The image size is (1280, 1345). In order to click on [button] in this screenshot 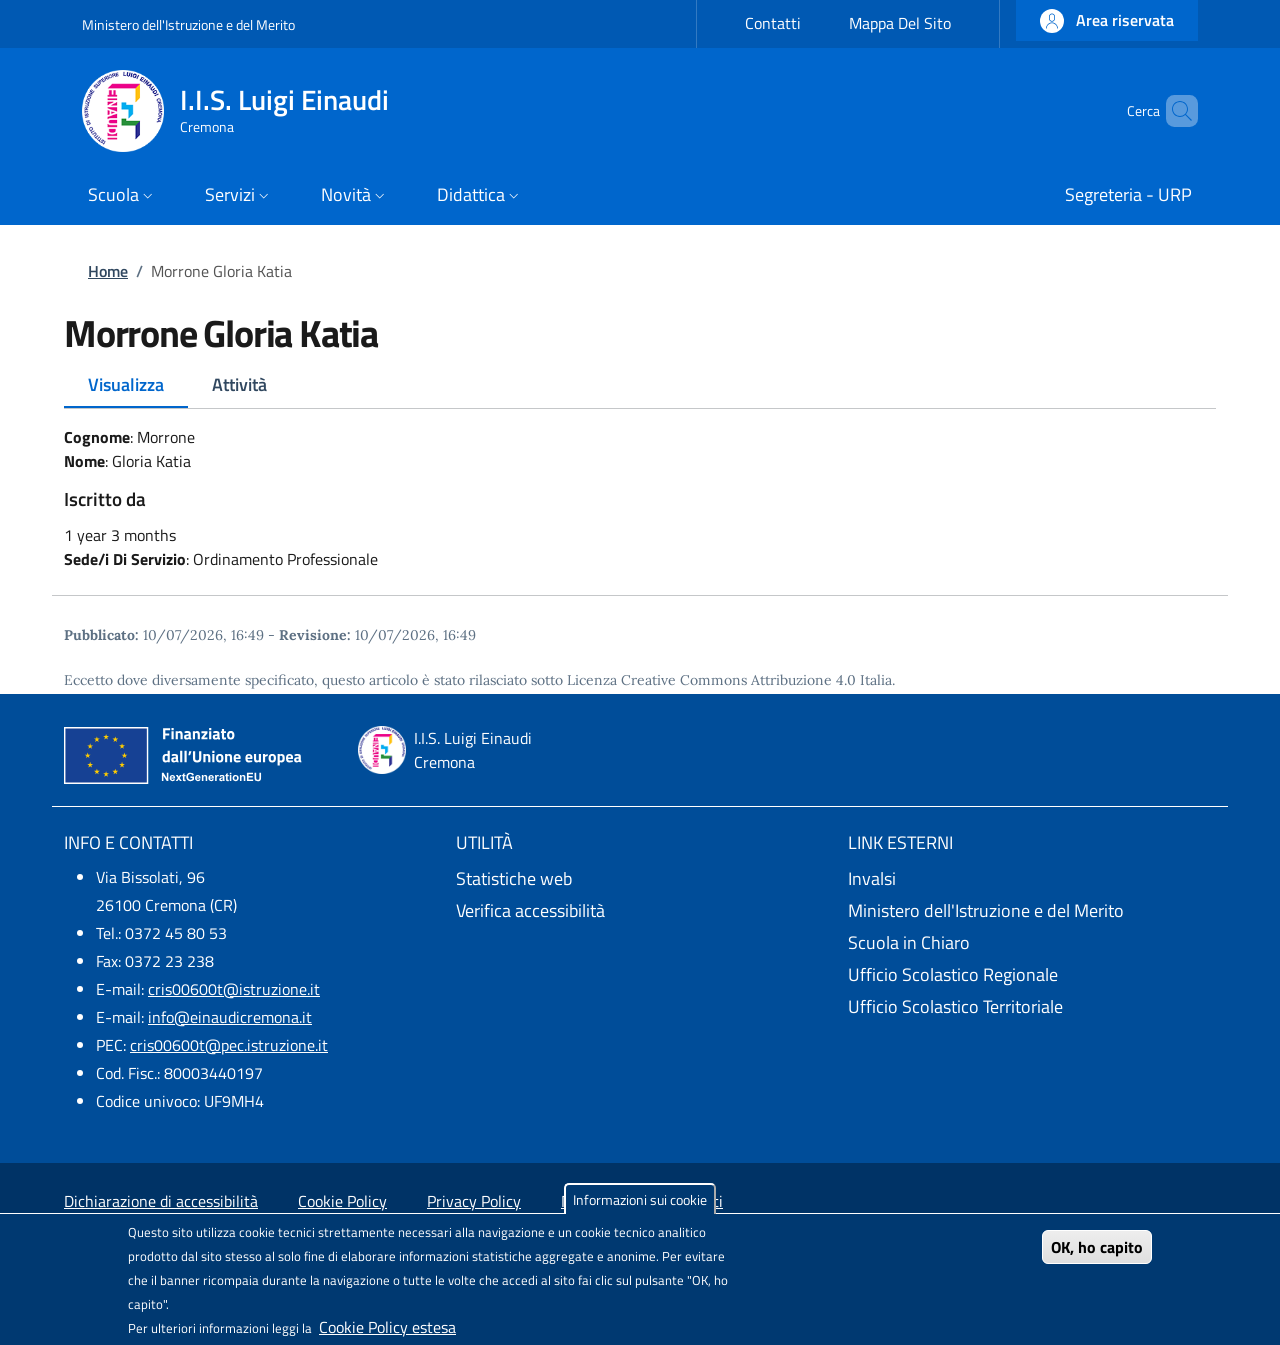, I will do `click(1107, 20)`.